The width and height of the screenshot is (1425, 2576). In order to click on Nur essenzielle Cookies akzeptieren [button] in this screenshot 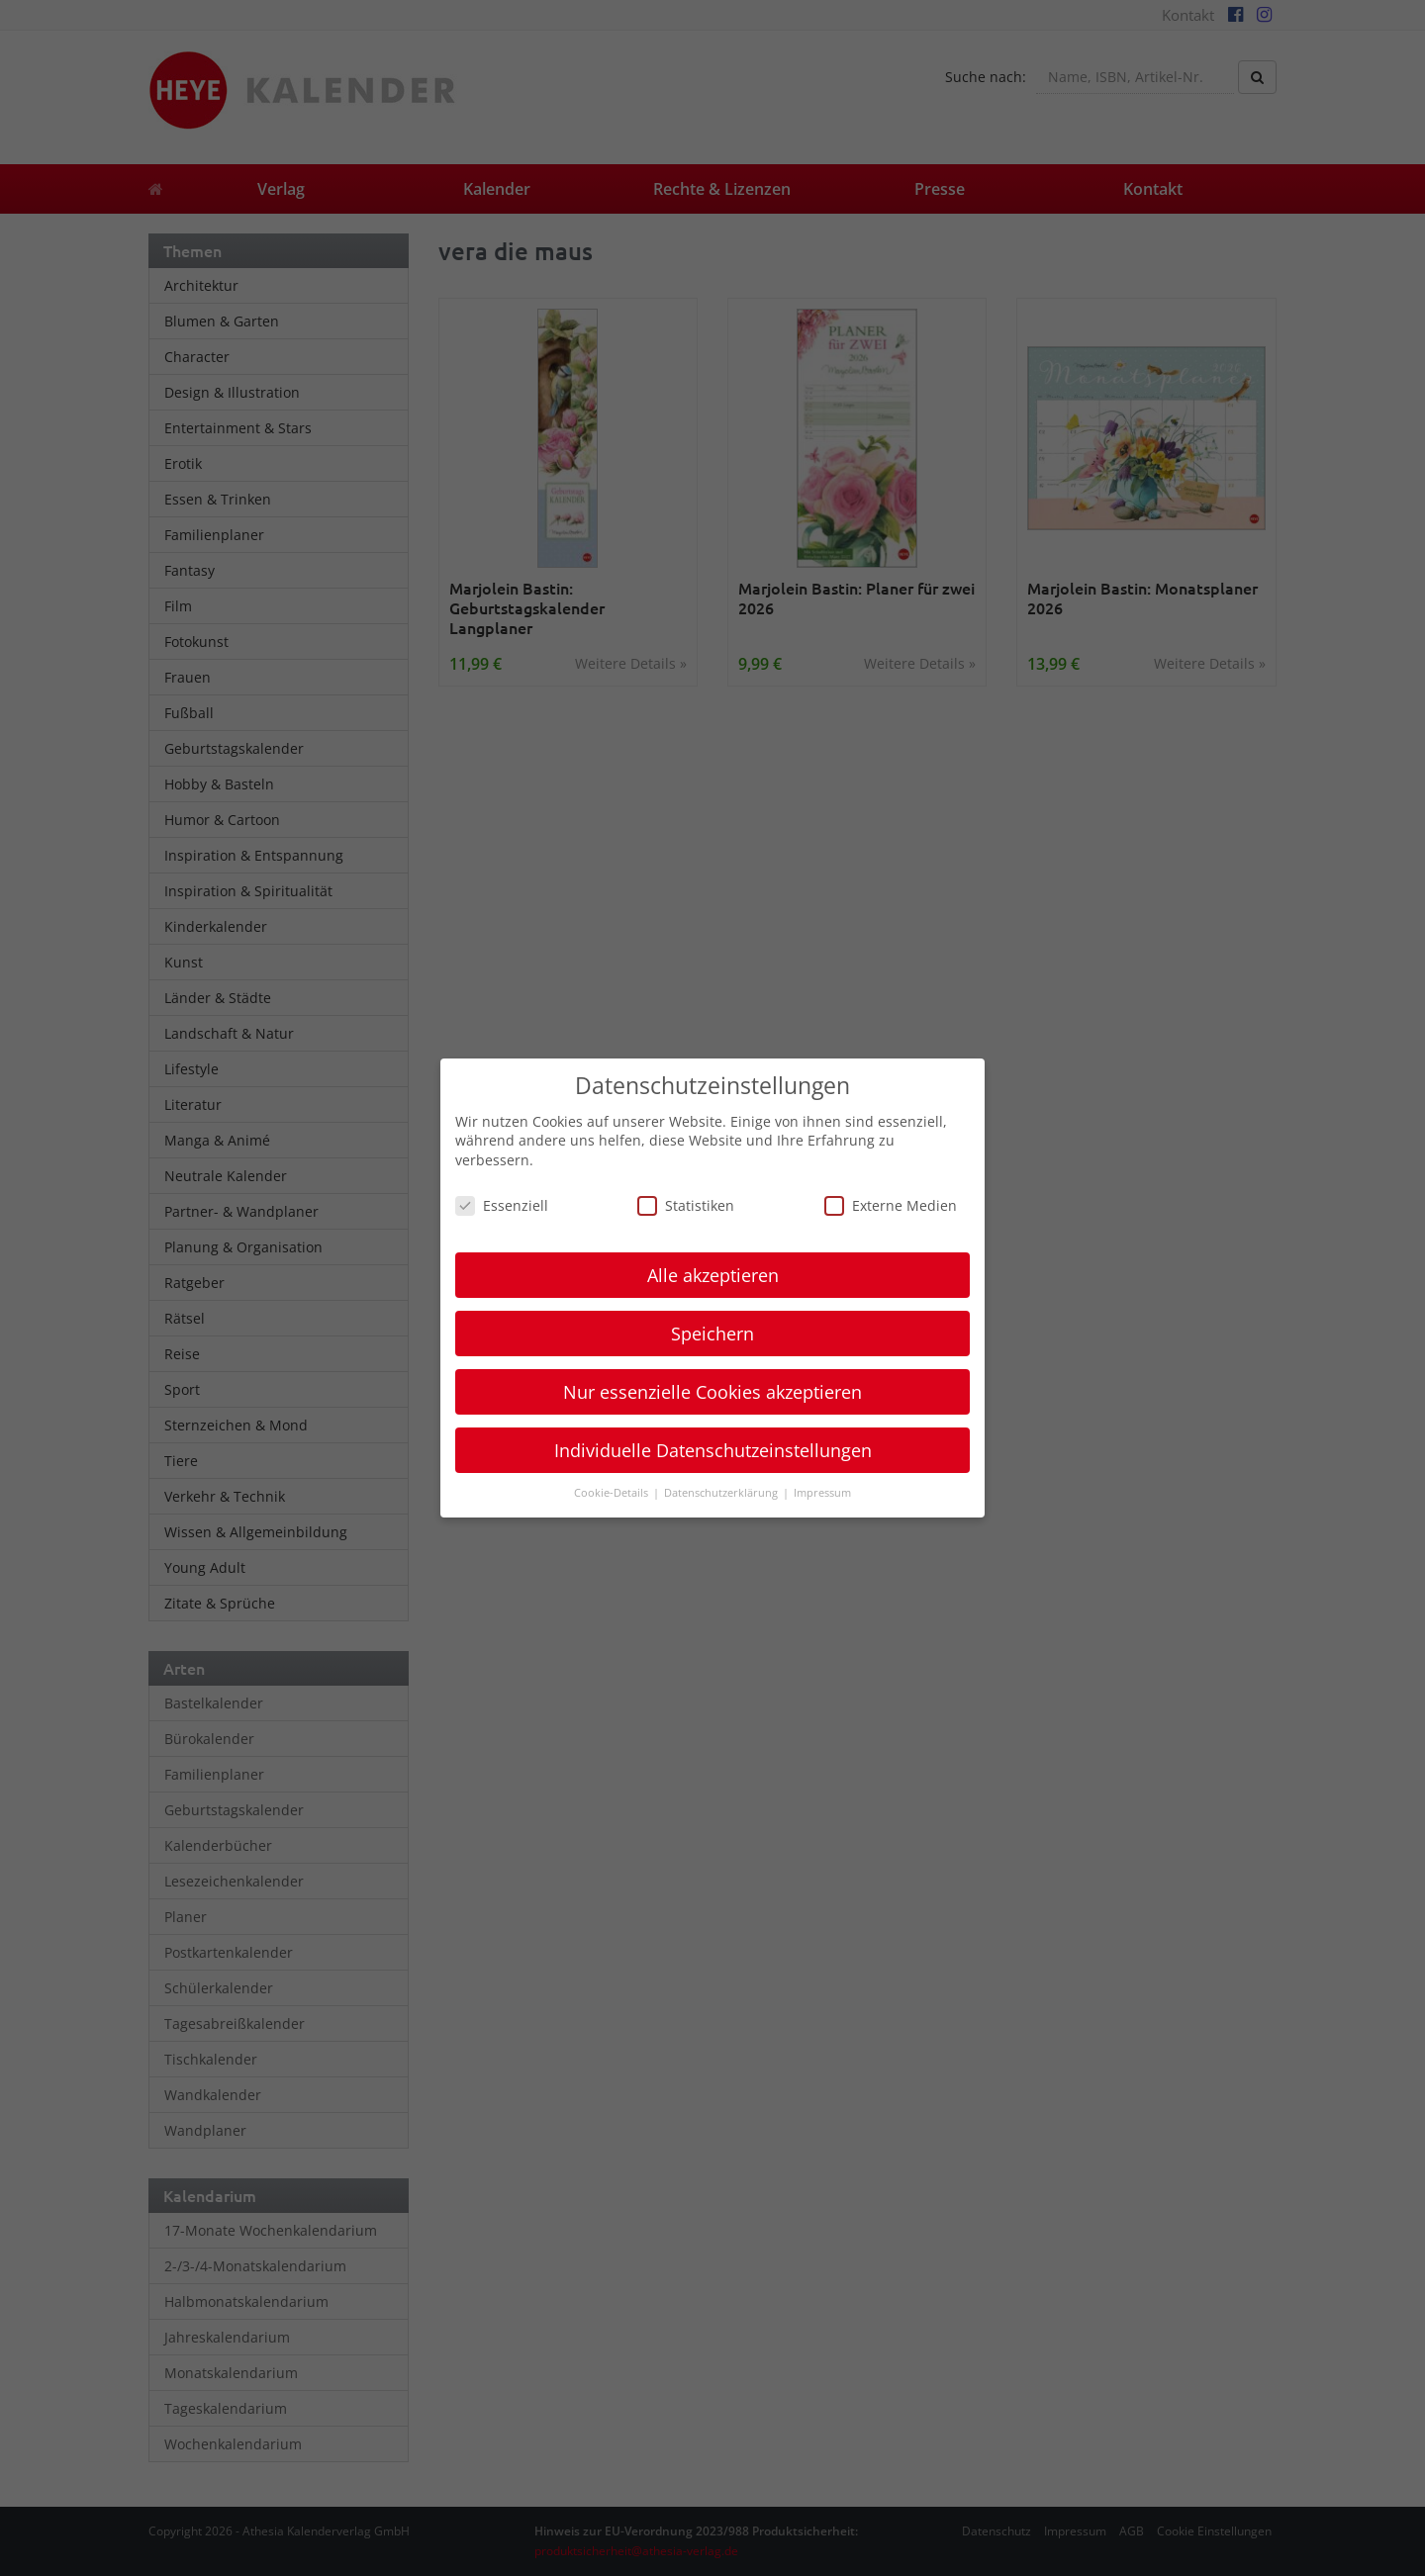, I will do `click(712, 1392)`.